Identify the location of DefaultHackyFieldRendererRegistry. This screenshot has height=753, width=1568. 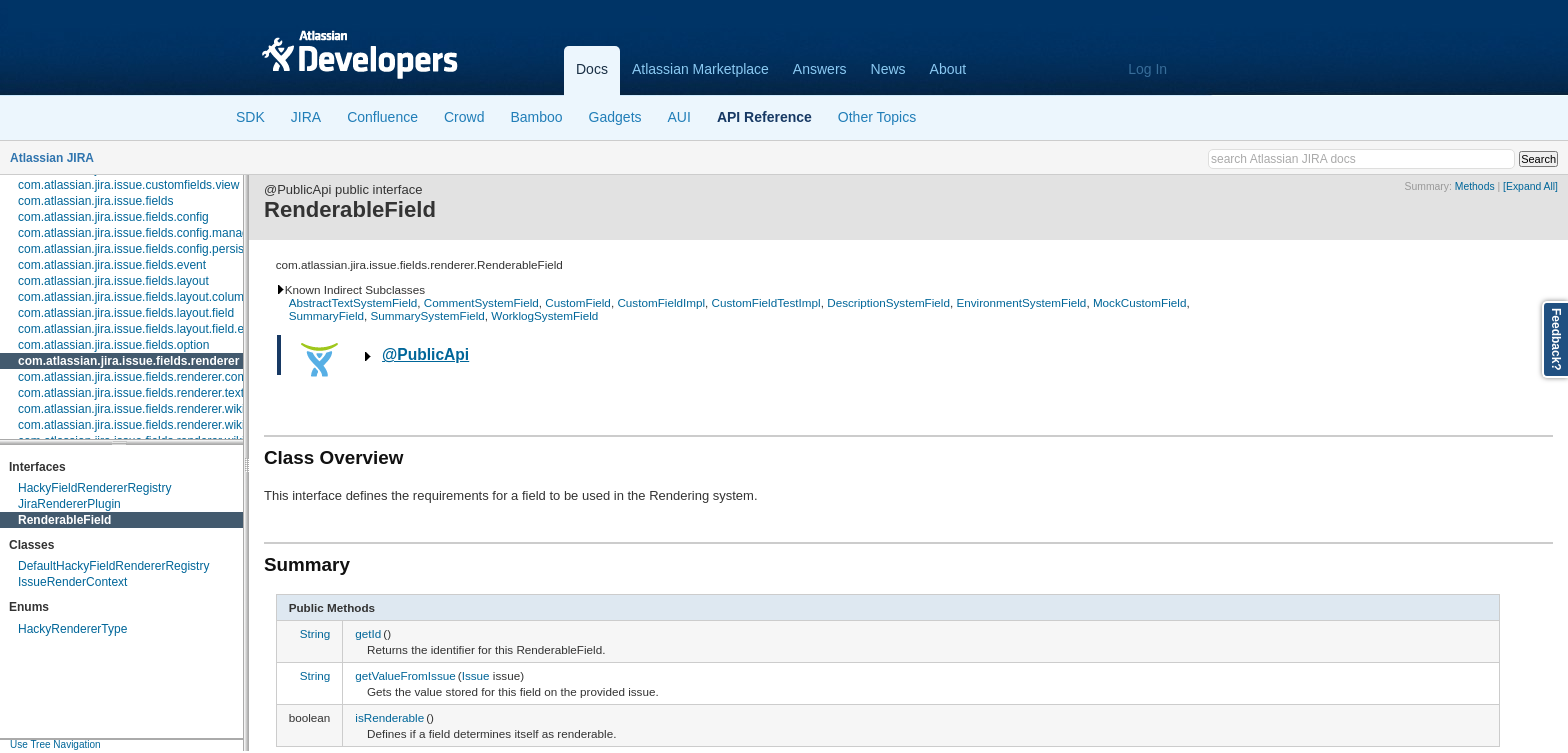
(113, 566).